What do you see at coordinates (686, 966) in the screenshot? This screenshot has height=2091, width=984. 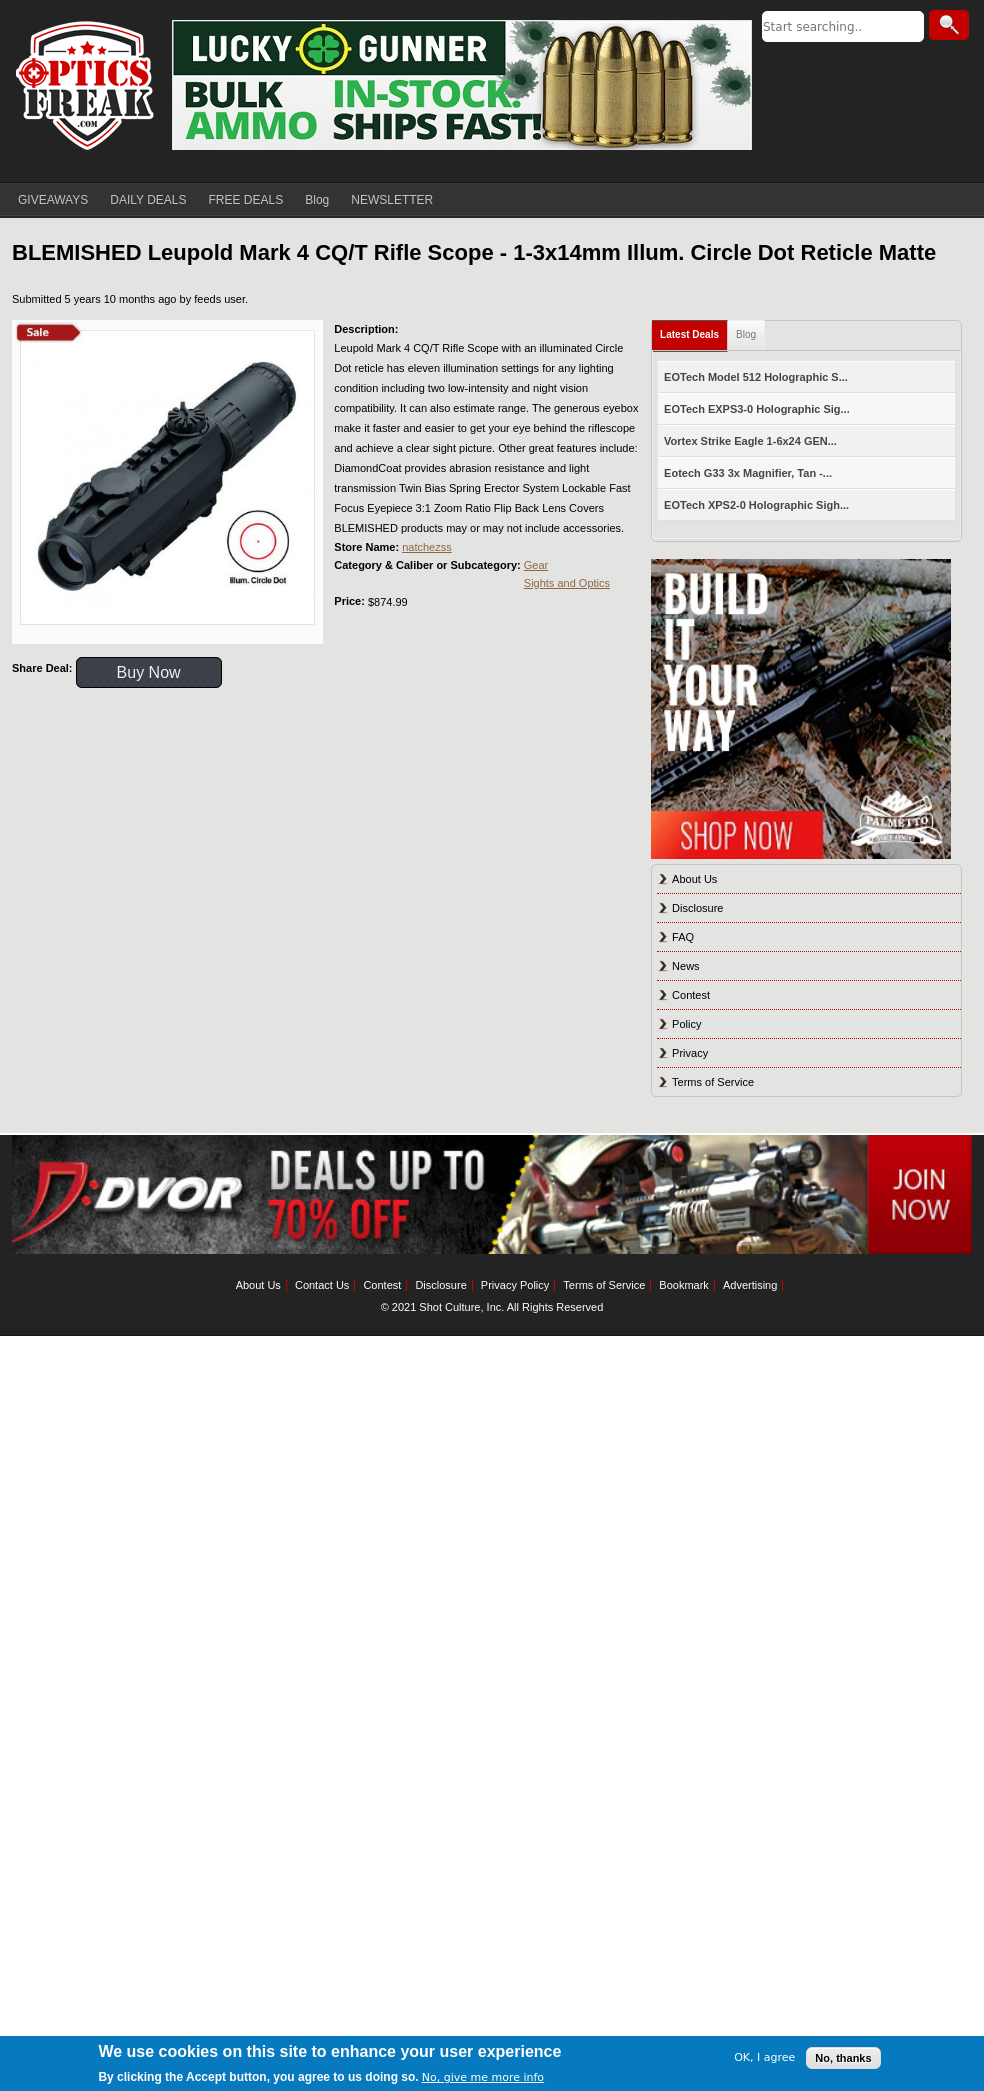 I see `News` at bounding box center [686, 966].